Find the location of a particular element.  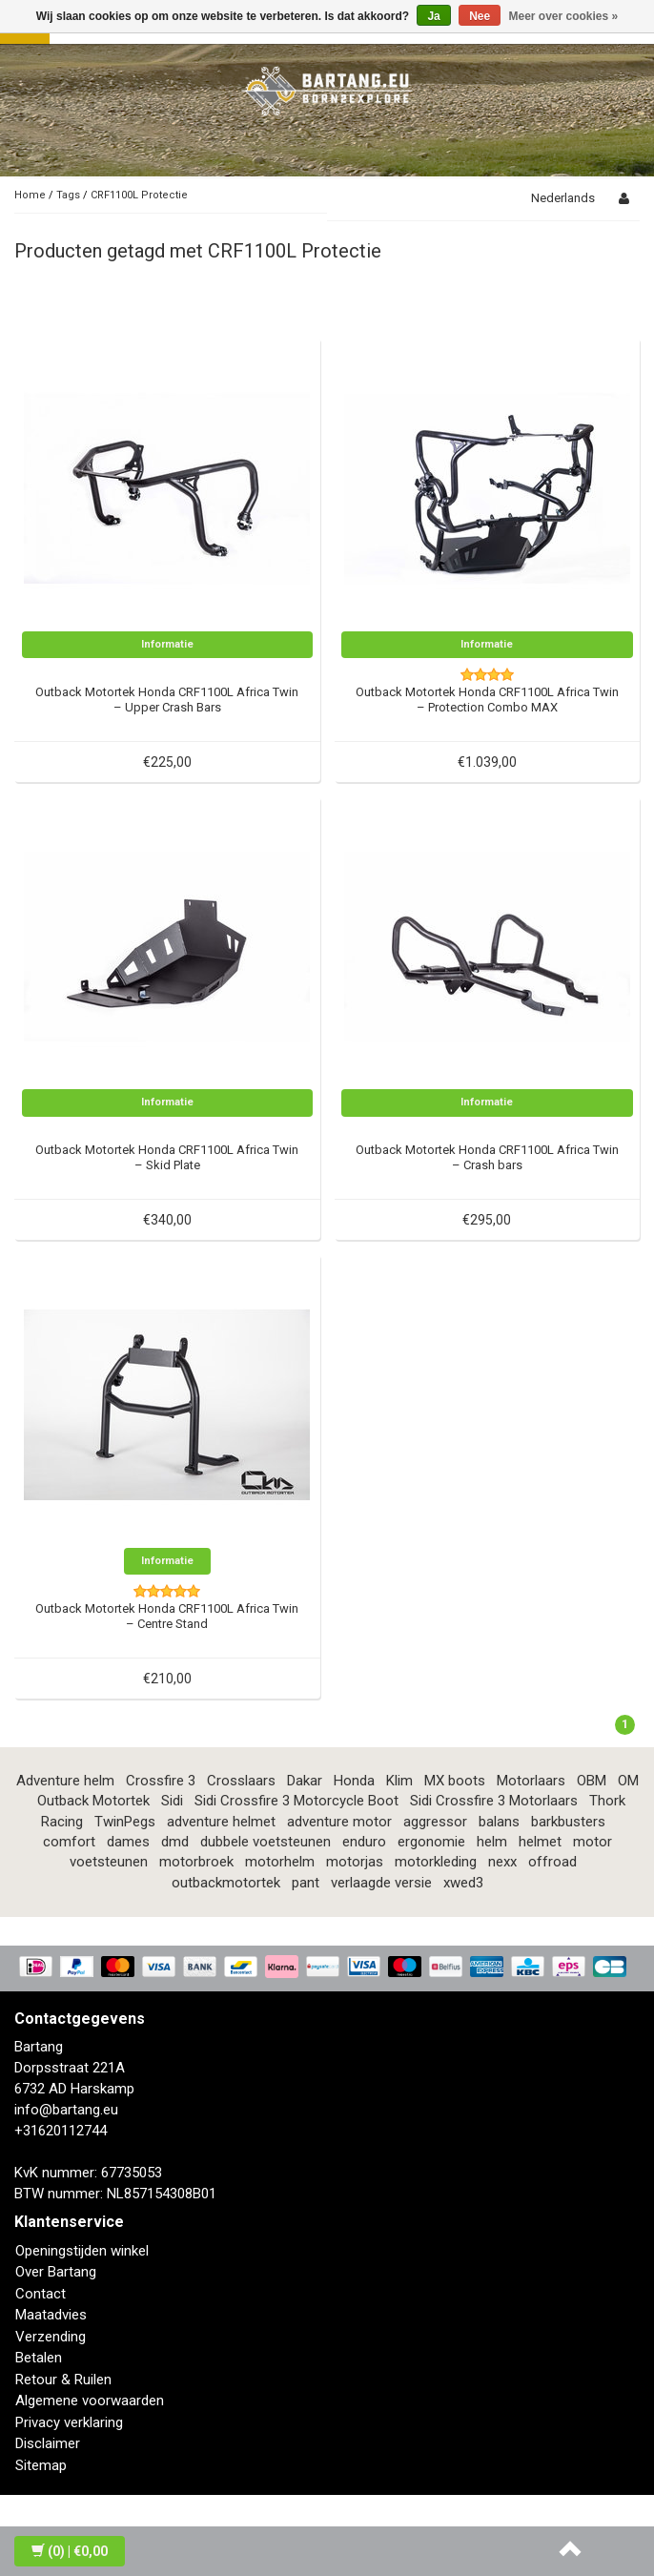

Verzending is located at coordinates (50, 2336).